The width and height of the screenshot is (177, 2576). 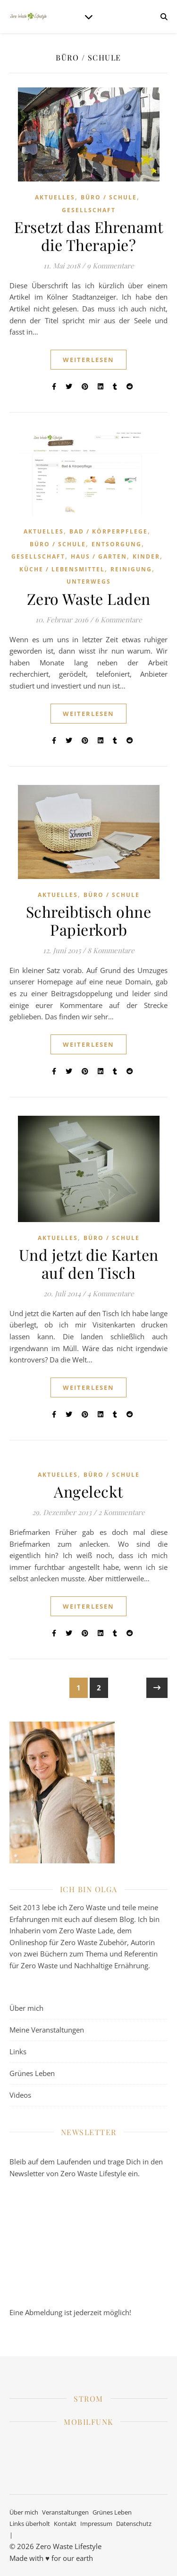 What do you see at coordinates (146, 556) in the screenshot?
I see `Kinder` at bounding box center [146, 556].